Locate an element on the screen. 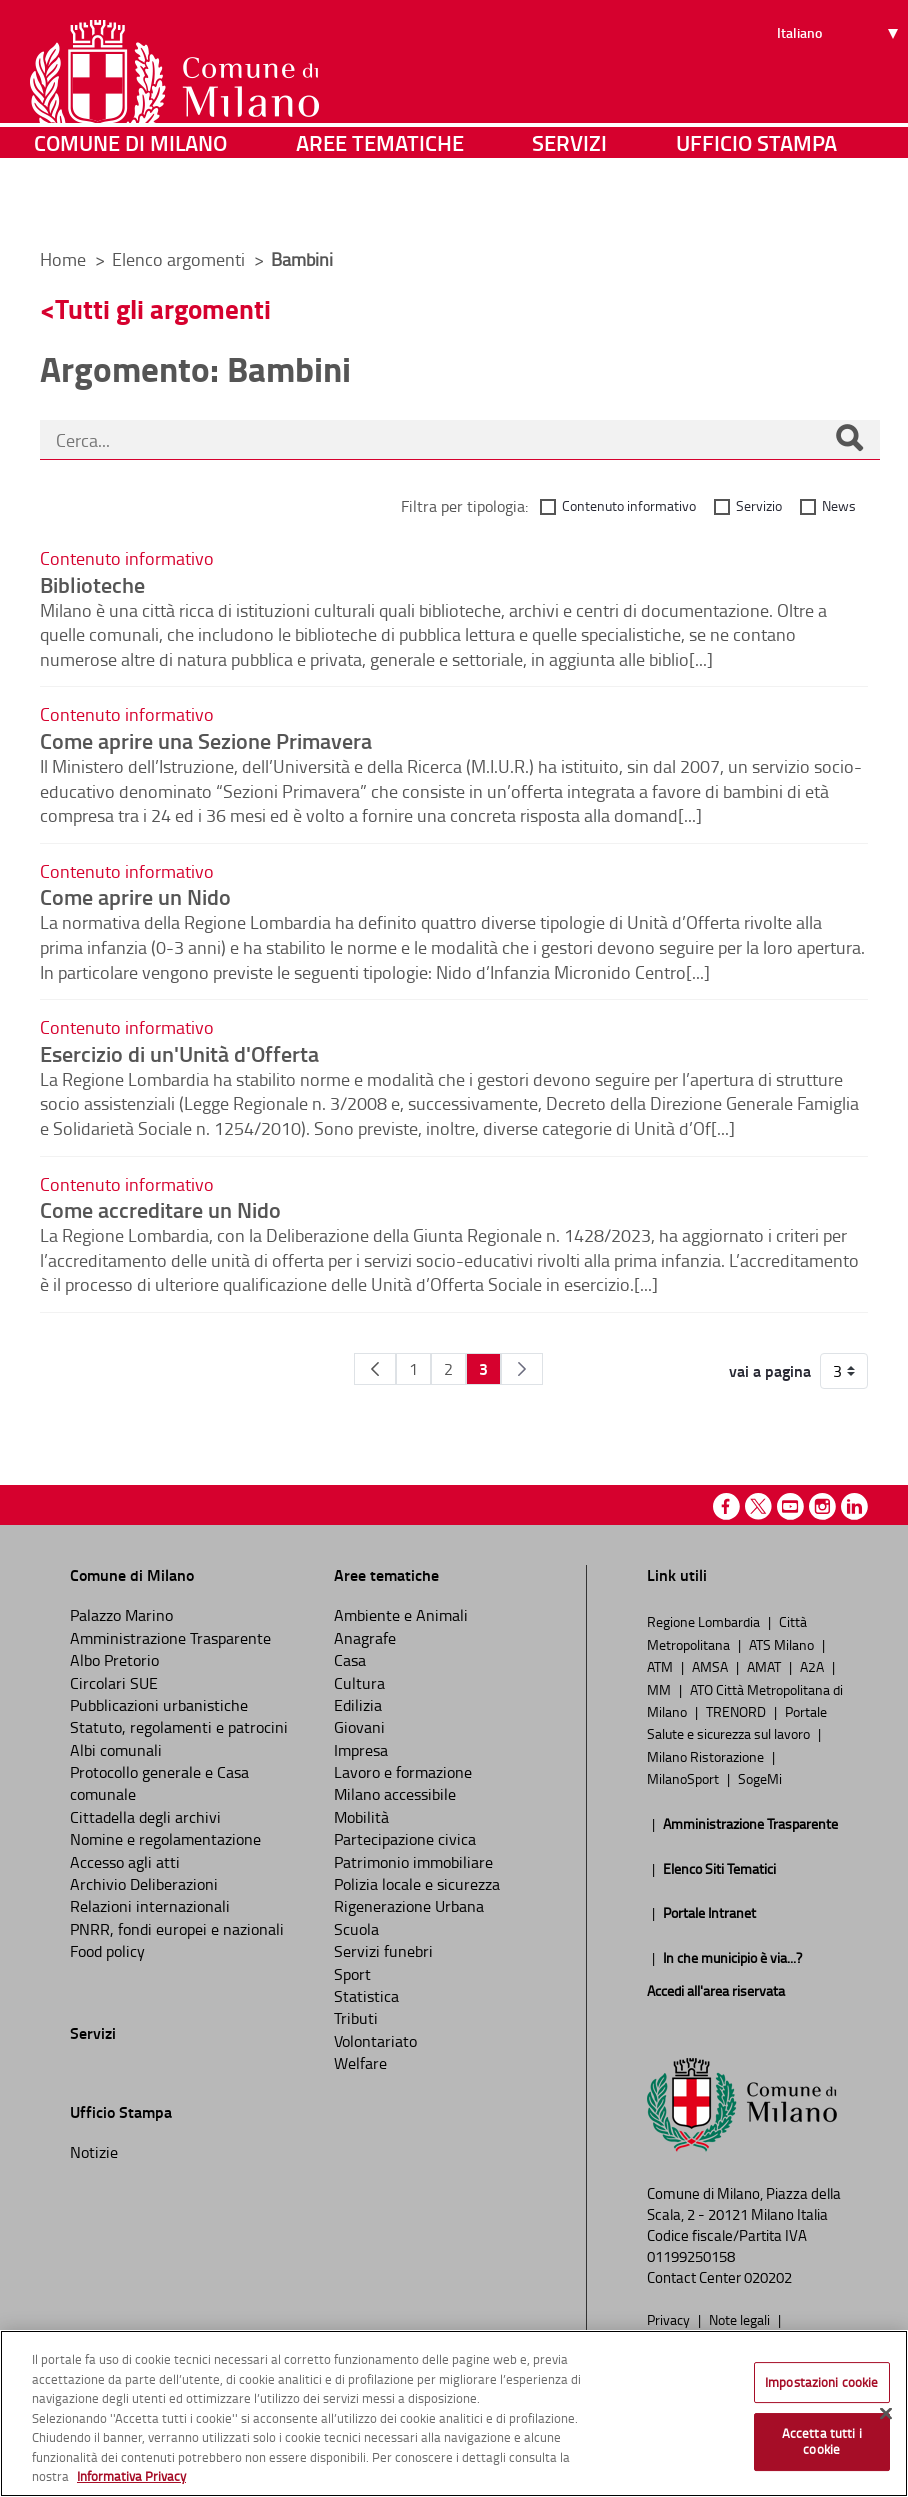  Giovani is located at coordinates (359, 1727).